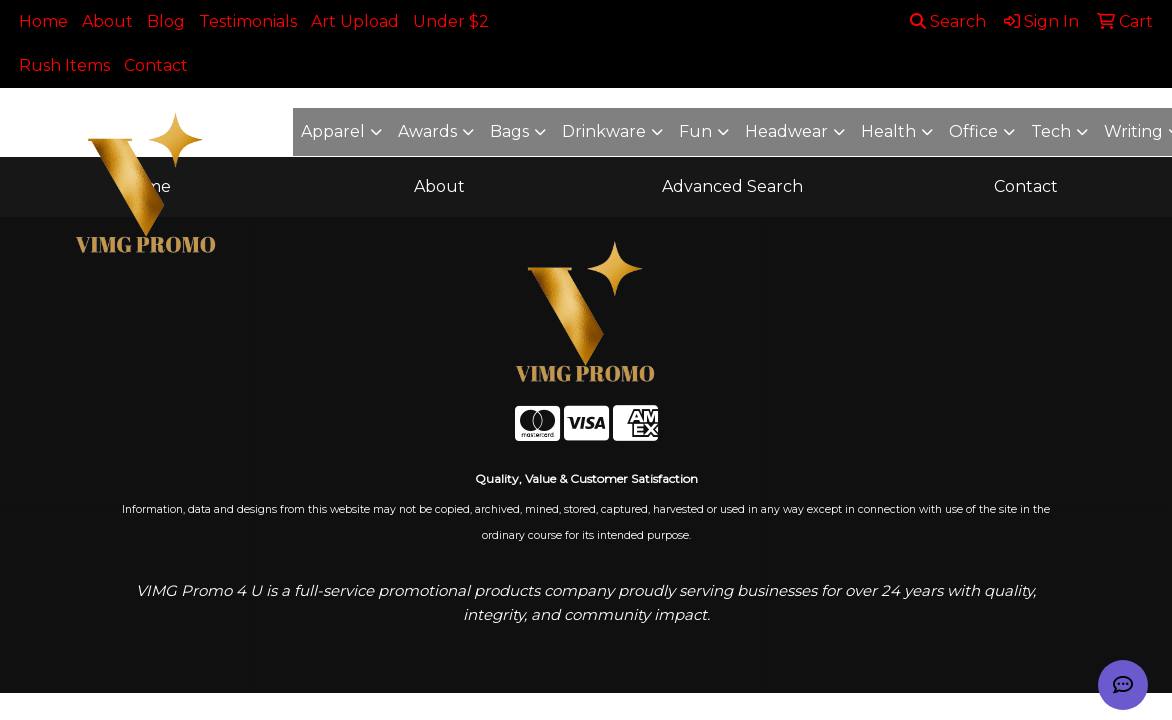 The width and height of the screenshot is (1172, 720). What do you see at coordinates (107, 21) in the screenshot?
I see `About` at bounding box center [107, 21].